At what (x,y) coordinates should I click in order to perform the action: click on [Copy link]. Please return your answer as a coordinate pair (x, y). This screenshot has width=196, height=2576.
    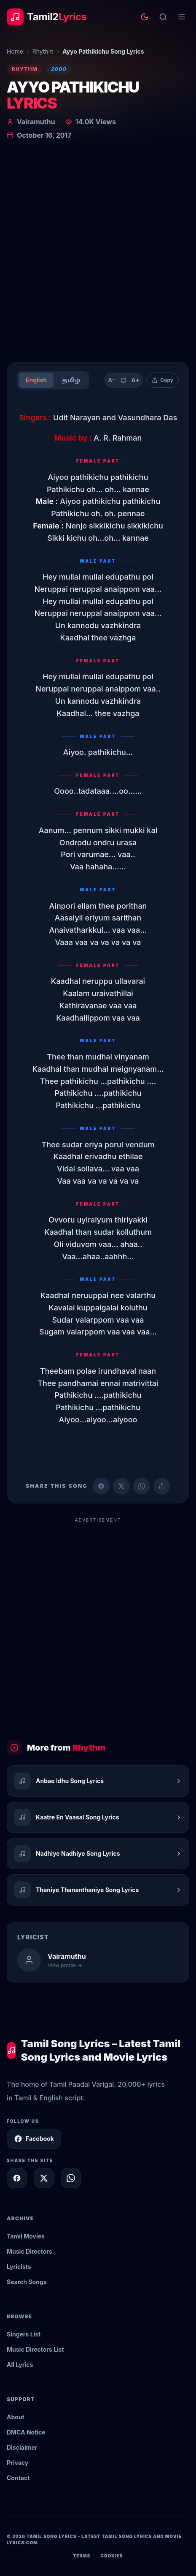
    Looking at the image, I should click on (161, 1486).